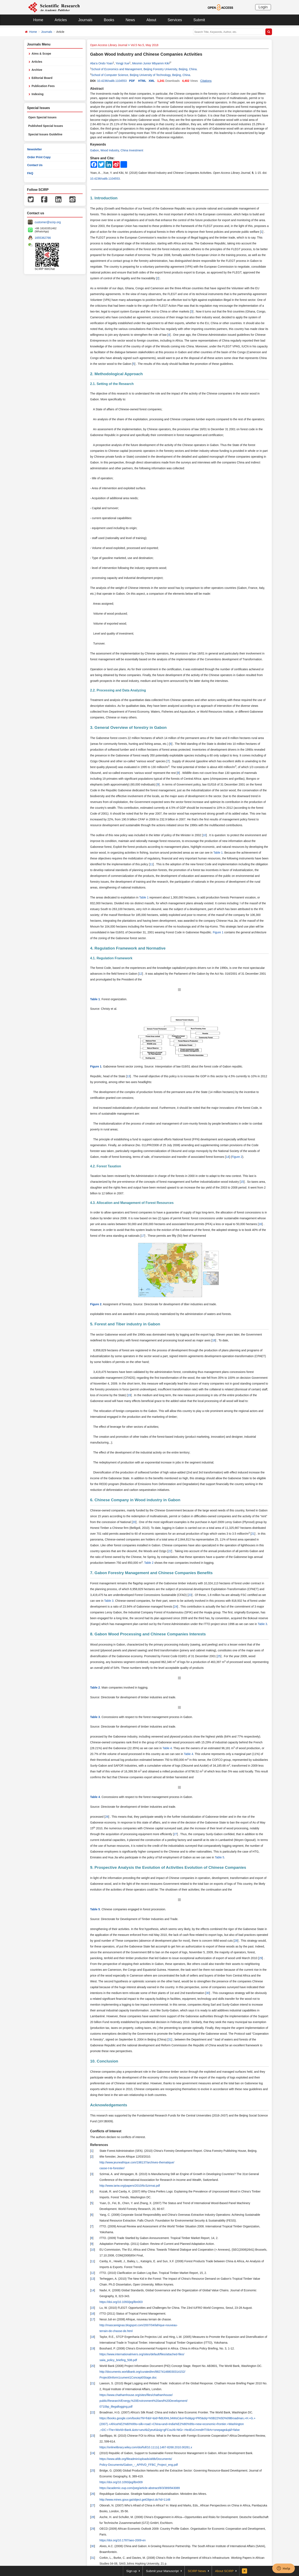 This screenshot has height=2576, width=299. I want to click on https://onlinelibrary.wiley.com/doi/full/10.1111/j.1467-8268.2010.00261.x, so click(145, 2447).